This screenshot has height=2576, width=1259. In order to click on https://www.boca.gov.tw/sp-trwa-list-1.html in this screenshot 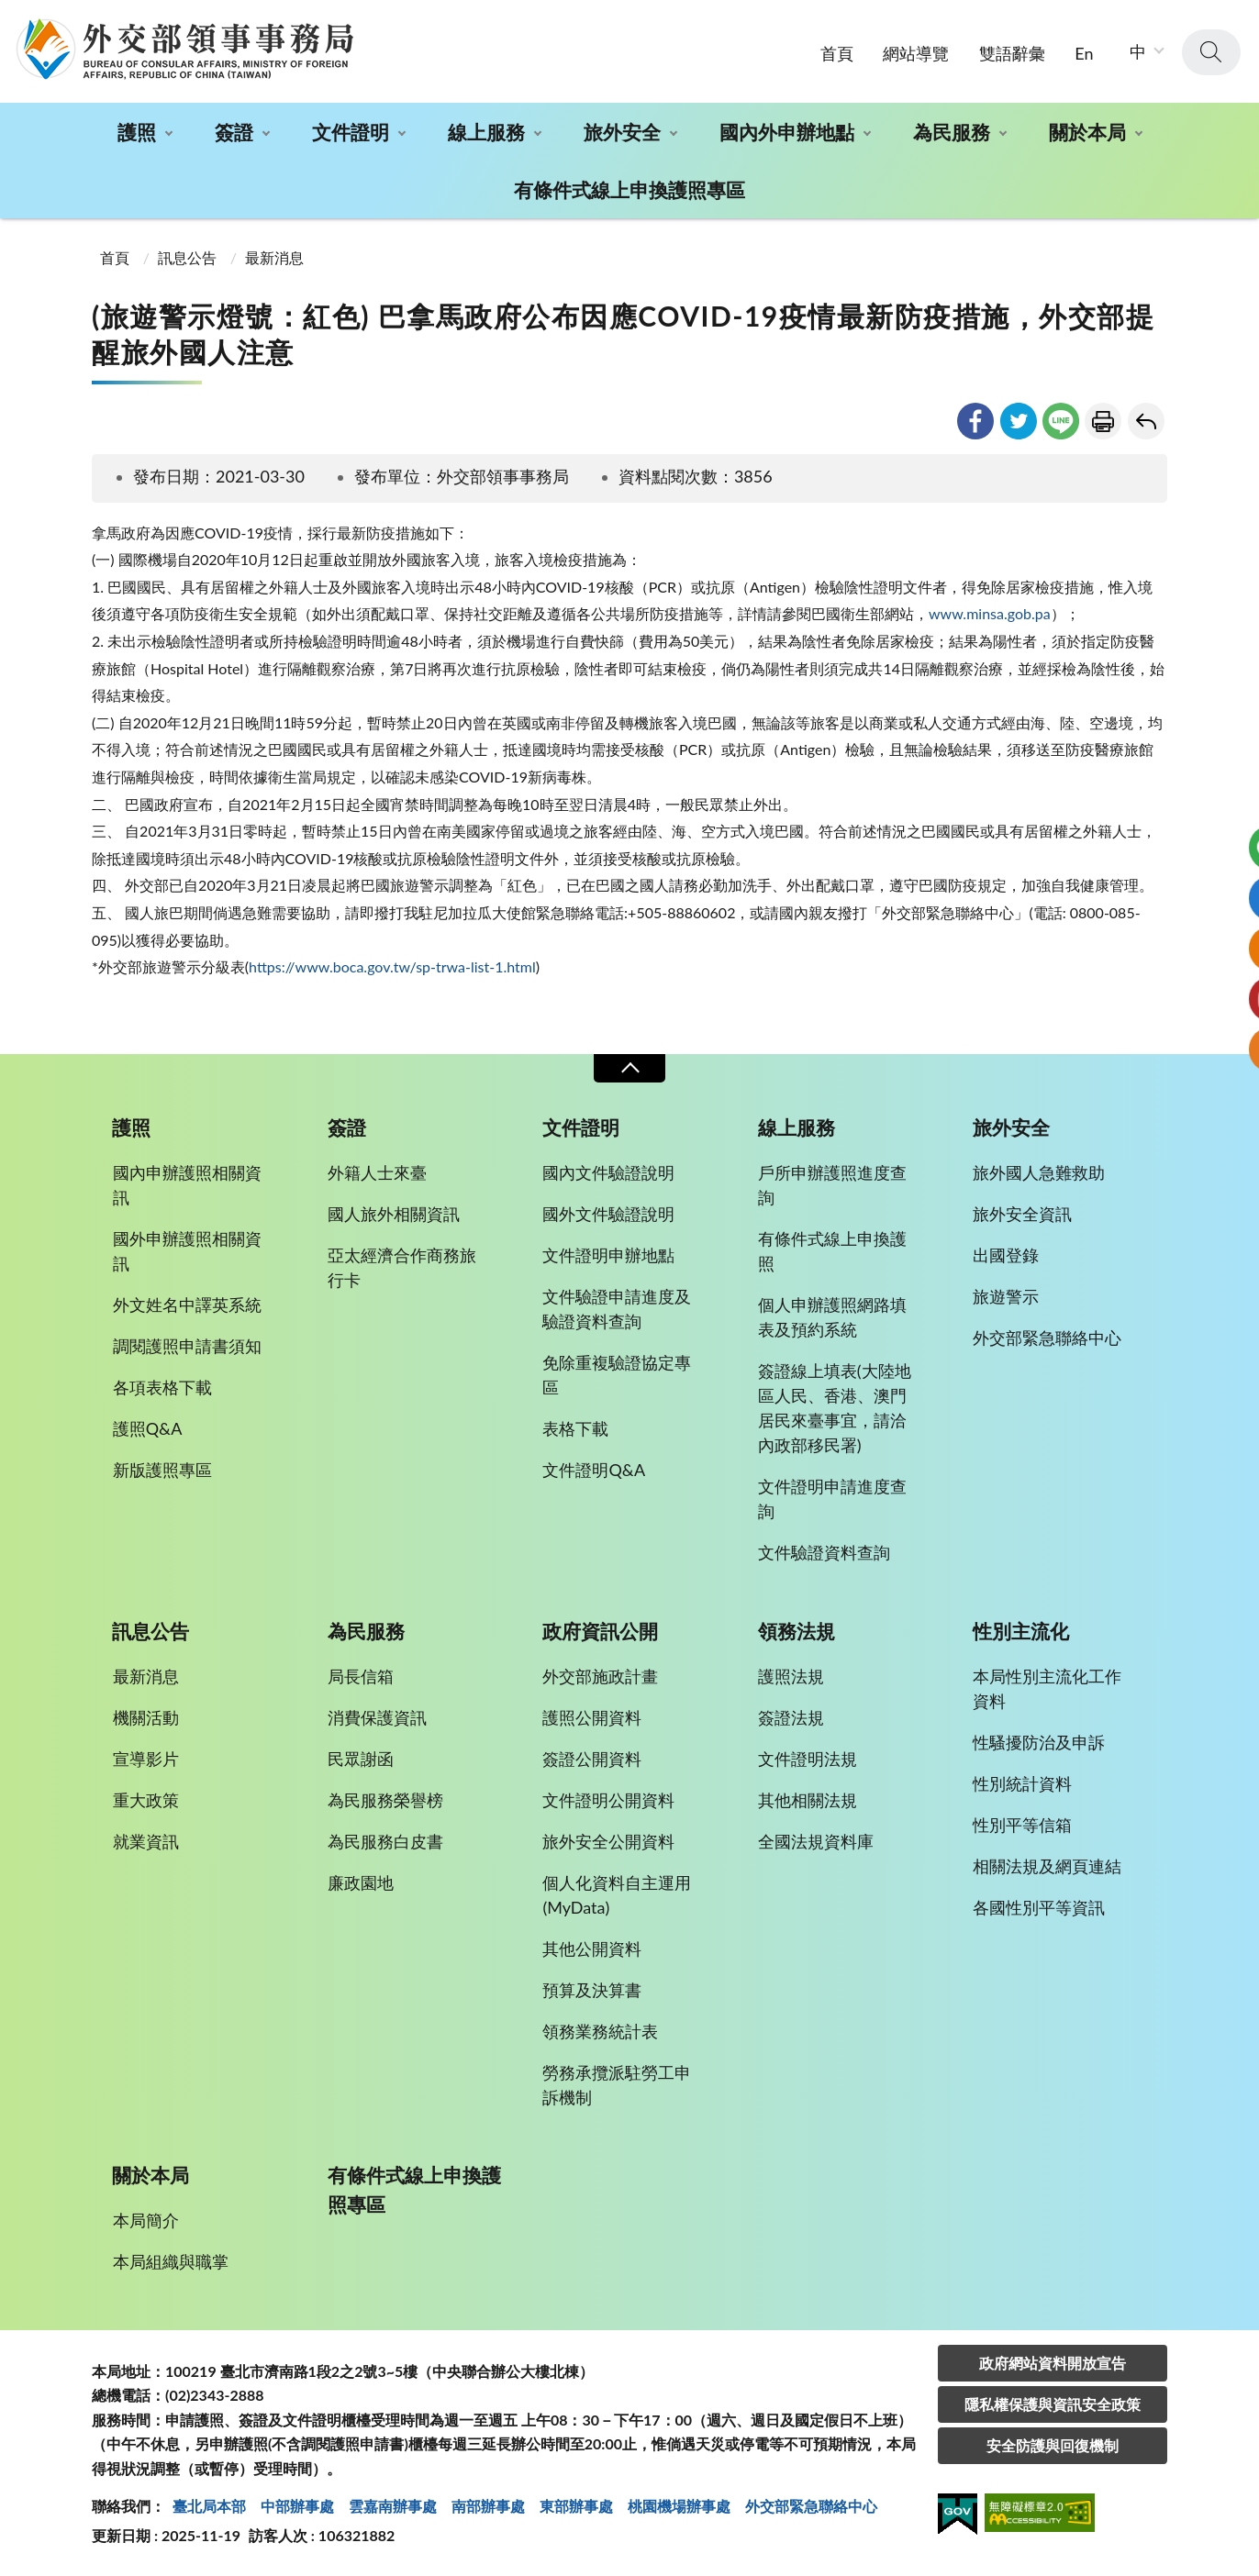, I will do `click(392, 966)`.